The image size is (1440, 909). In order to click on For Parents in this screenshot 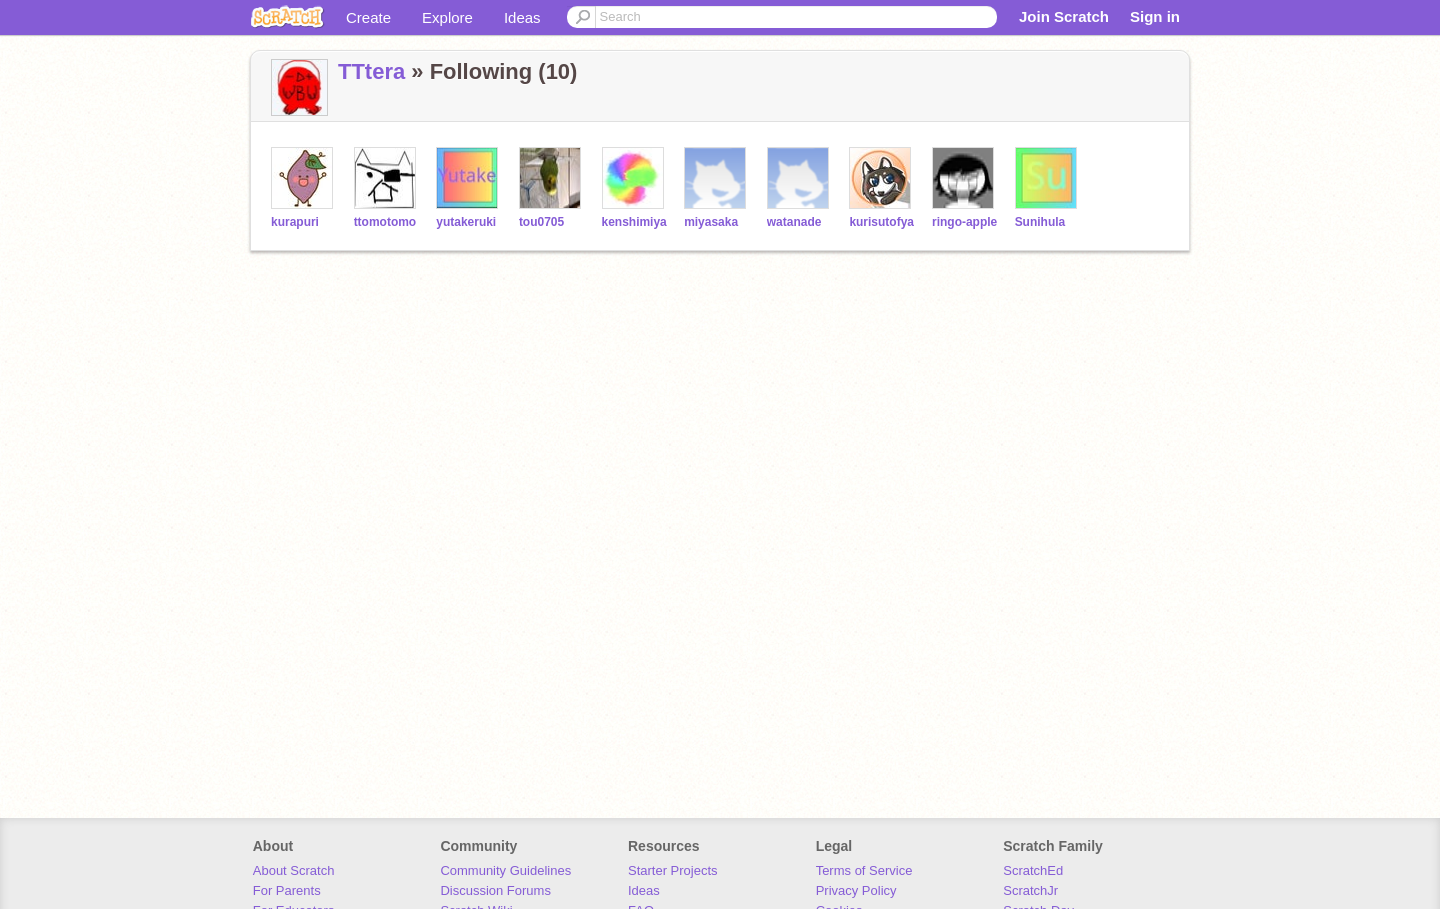, I will do `click(287, 890)`.